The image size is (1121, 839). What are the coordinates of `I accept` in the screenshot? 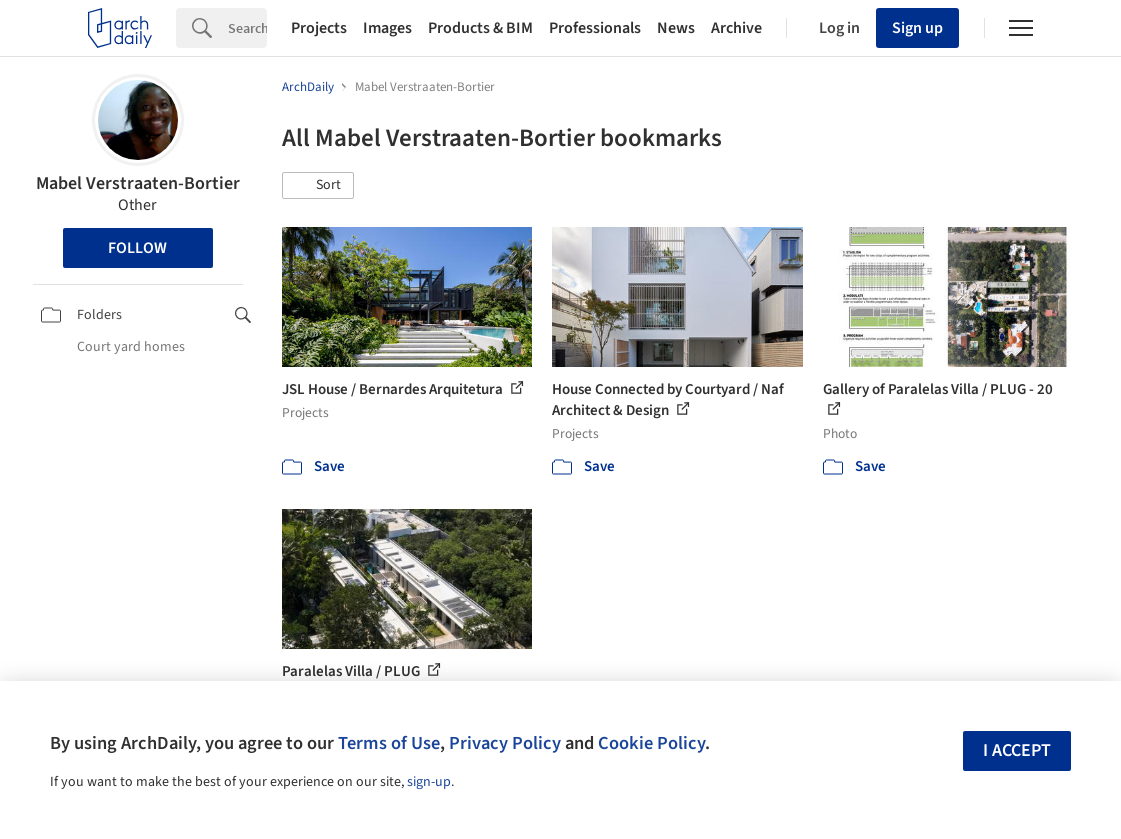 It's located at (1017, 750).